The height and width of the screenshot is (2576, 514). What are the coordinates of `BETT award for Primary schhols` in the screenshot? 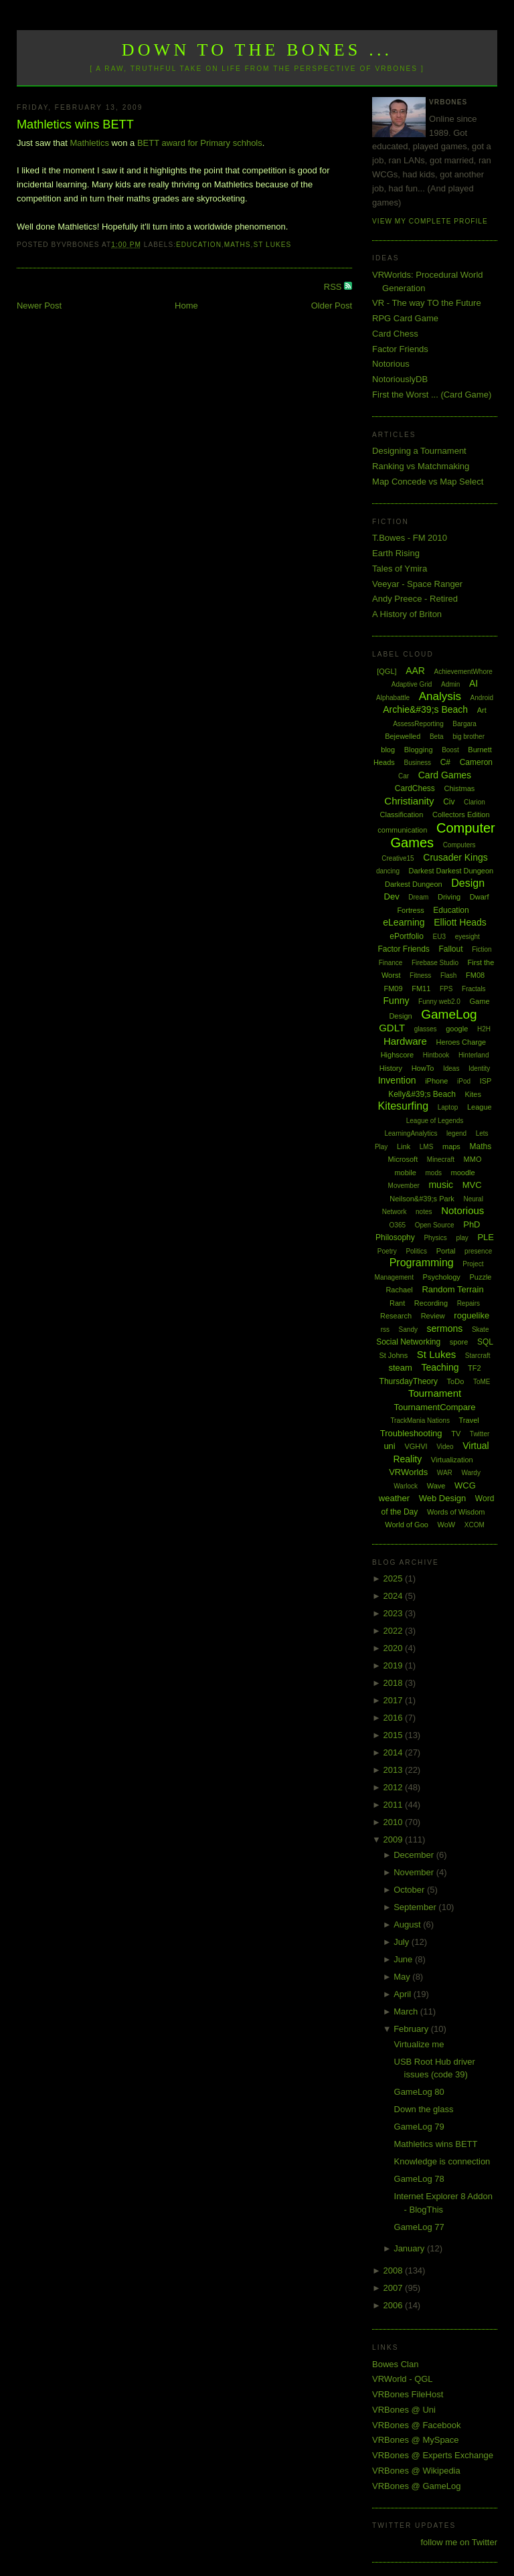 It's located at (199, 143).